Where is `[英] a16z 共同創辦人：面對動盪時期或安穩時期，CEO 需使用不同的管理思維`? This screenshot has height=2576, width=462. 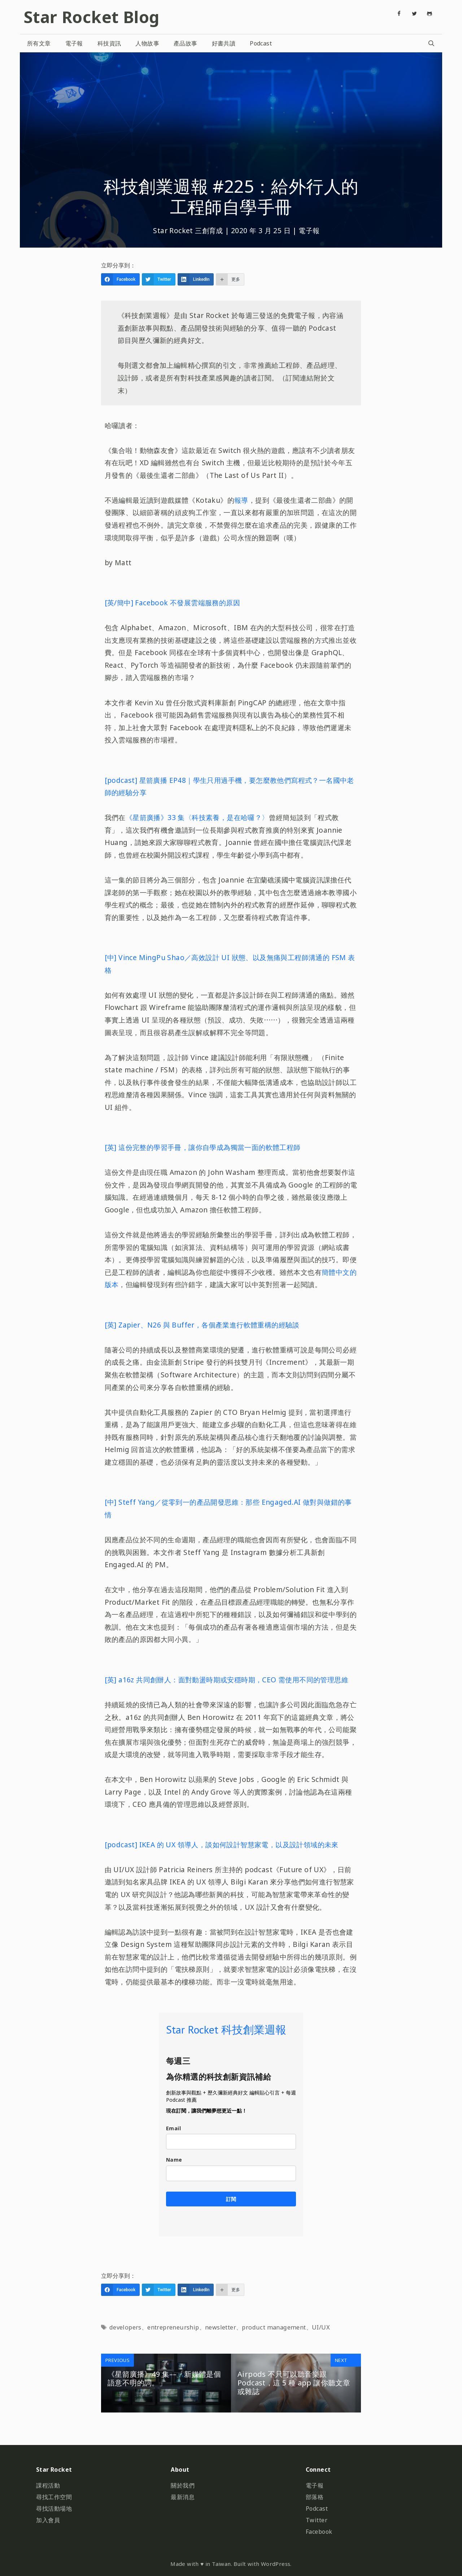
[英] a16z 共同創辦人：面對動盪時期或安穩時期，CEO 需使用不同的管理思維 is located at coordinates (226, 1679).